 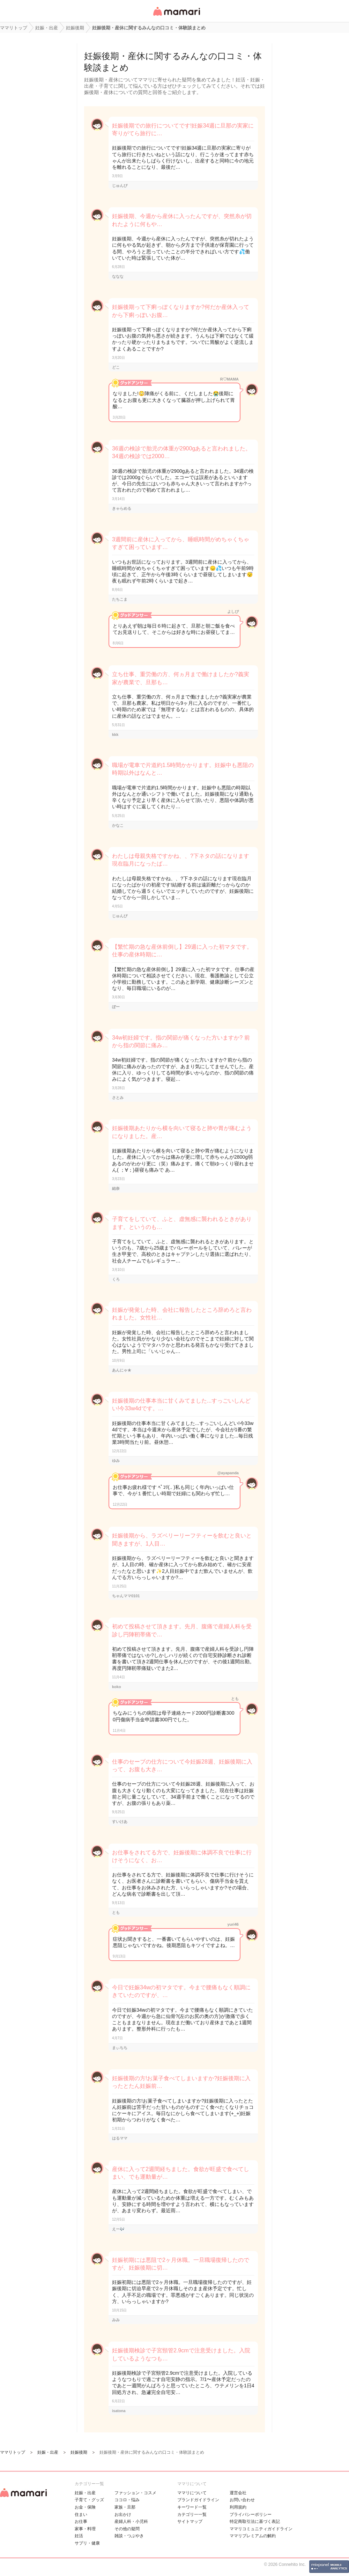 What do you see at coordinates (255, 2521) in the screenshot?
I see `特定商取引法に基づく表記` at bounding box center [255, 2521].